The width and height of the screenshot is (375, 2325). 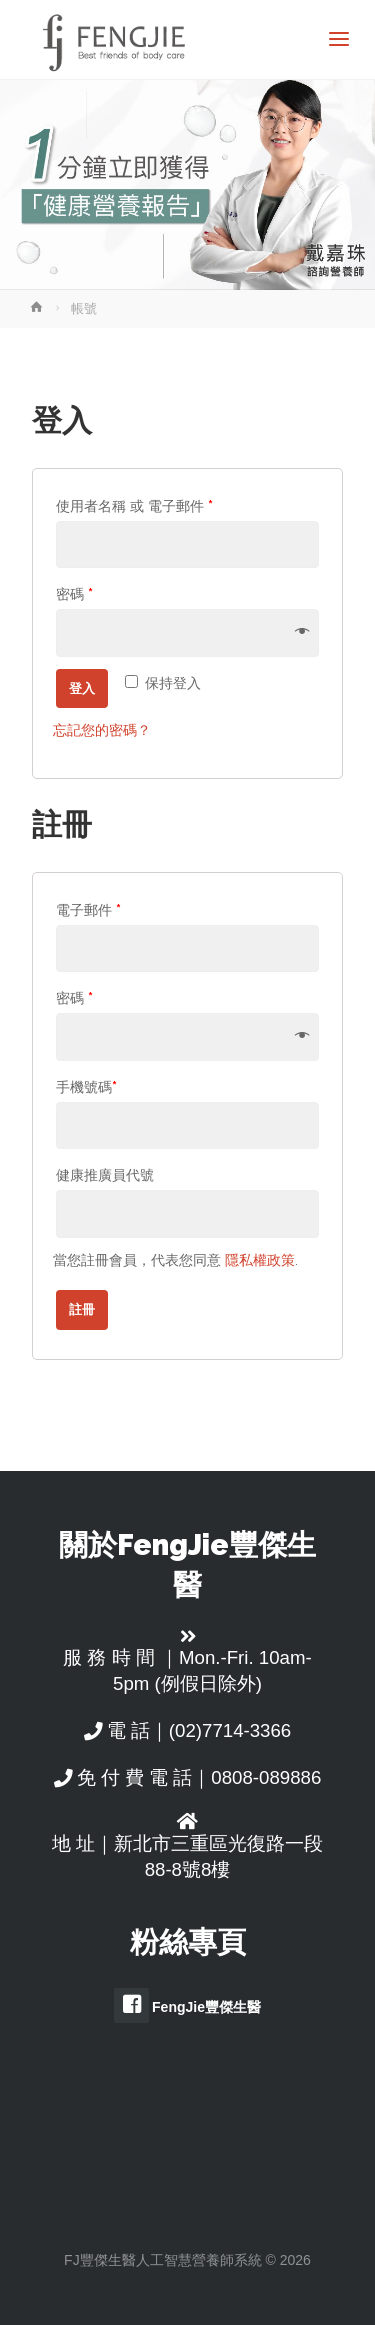 I want to click on 登入, so click(x=82, y=688).